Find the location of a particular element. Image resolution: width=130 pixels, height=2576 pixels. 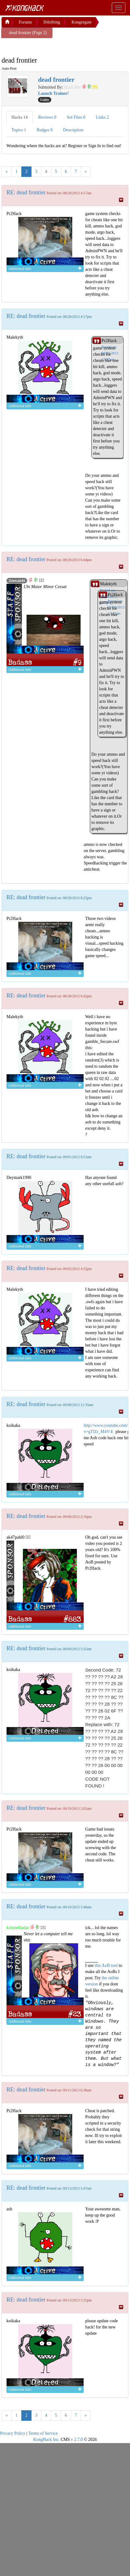

Forums is located at coordinates (25, 22).